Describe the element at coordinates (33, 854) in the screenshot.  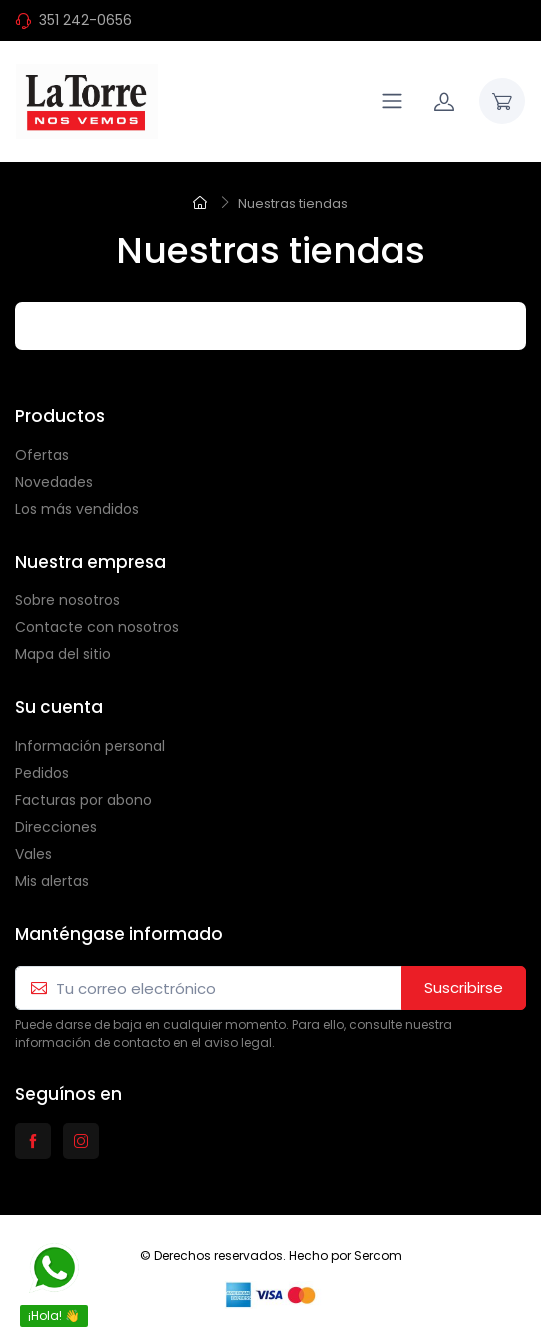
I see `Vales` at that location.